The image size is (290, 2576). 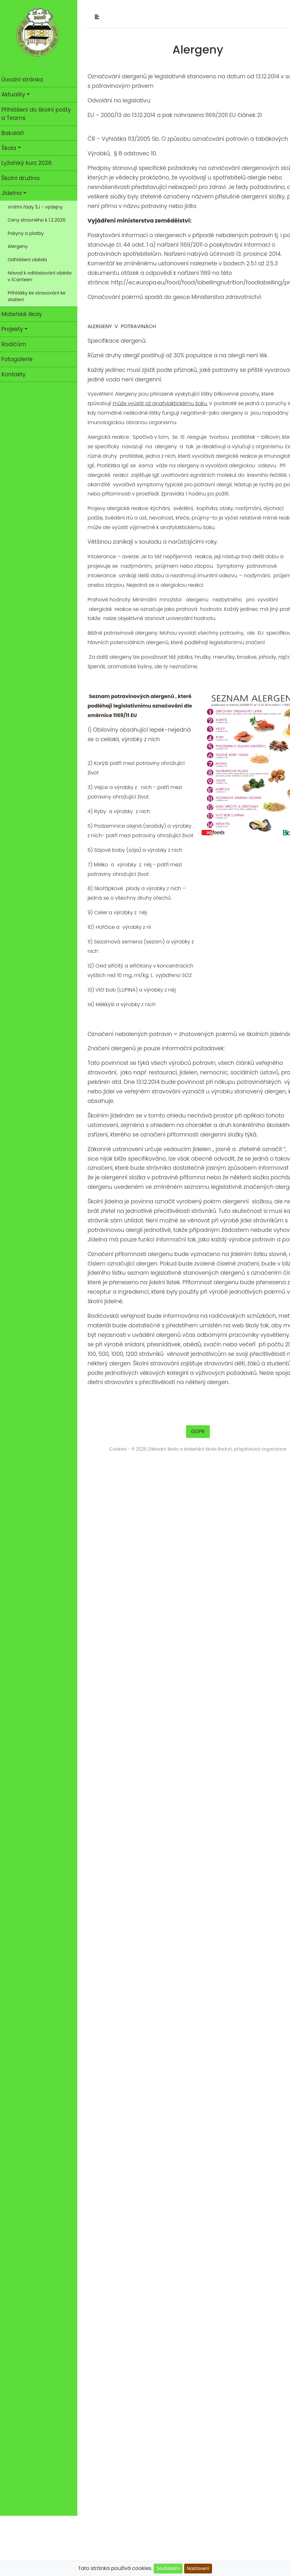 What do you see at coordinates (42, 276) in the screenshot?
I see `Návod k odhlašování oběda v iCanteen` at bounding box center [42, 276].